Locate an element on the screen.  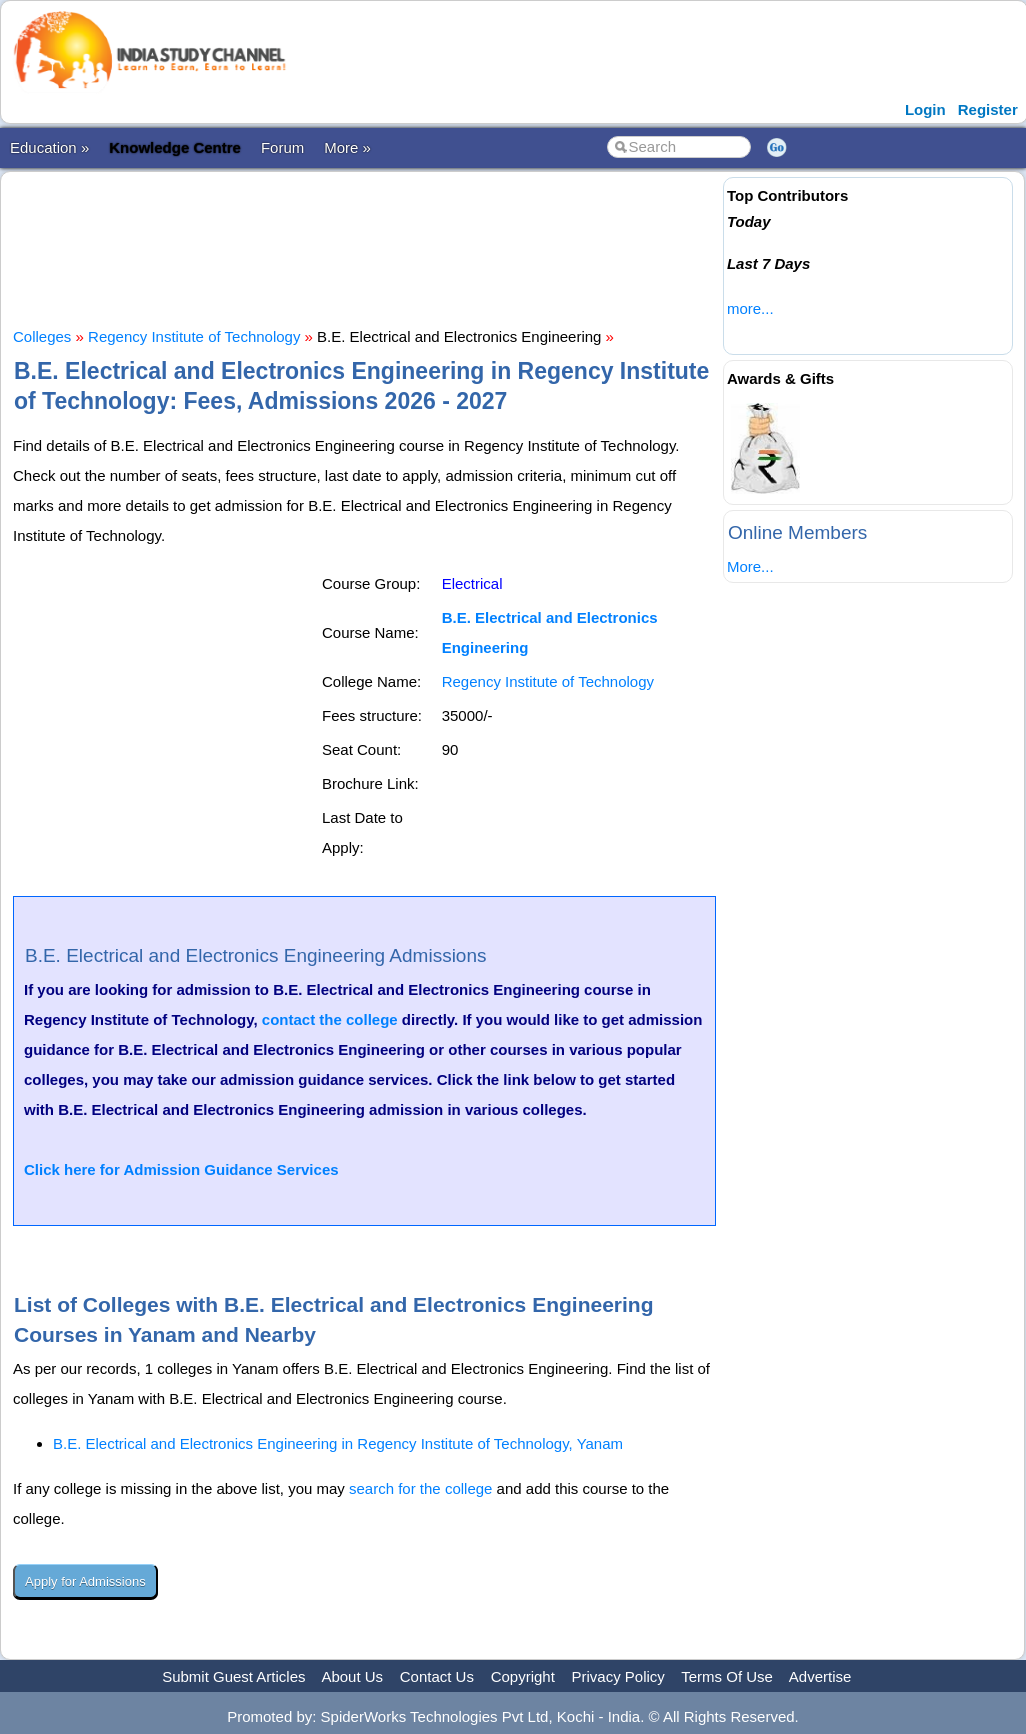
Regency Institute of Technology is located at coordinates (194, 336).